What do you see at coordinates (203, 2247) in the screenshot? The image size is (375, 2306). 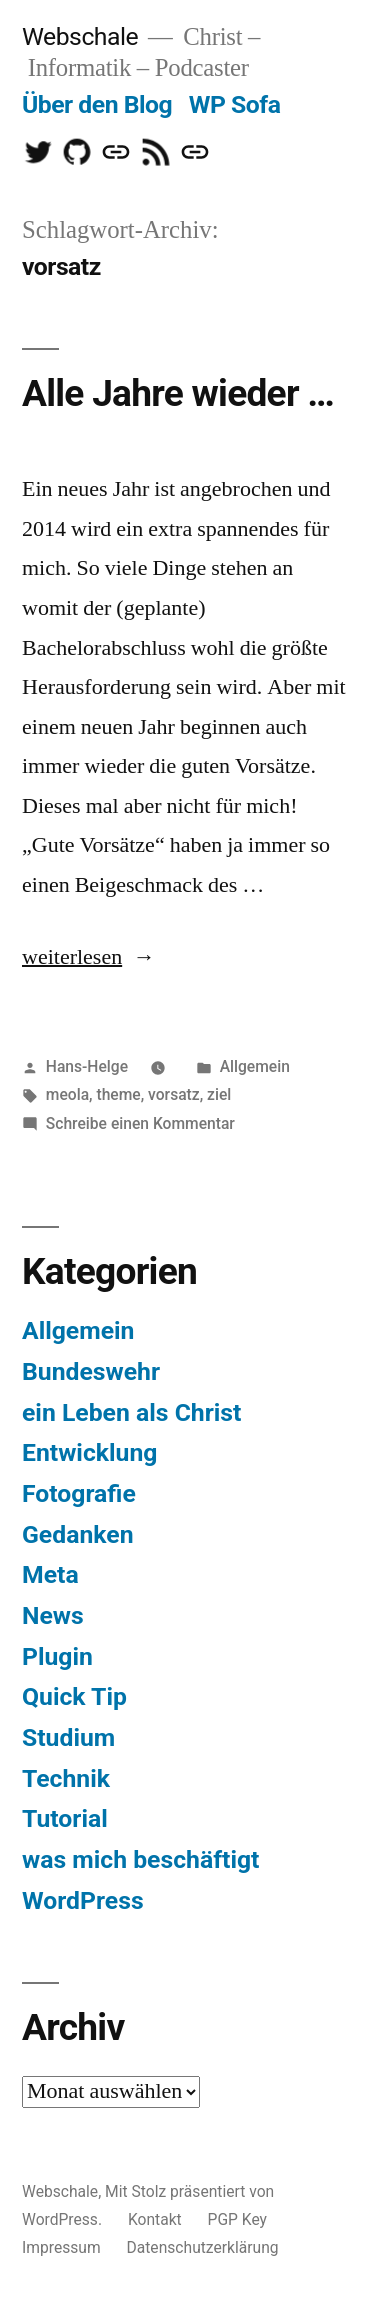 I see `Datenschutzerklärung` at bounding box center [203, 2247].